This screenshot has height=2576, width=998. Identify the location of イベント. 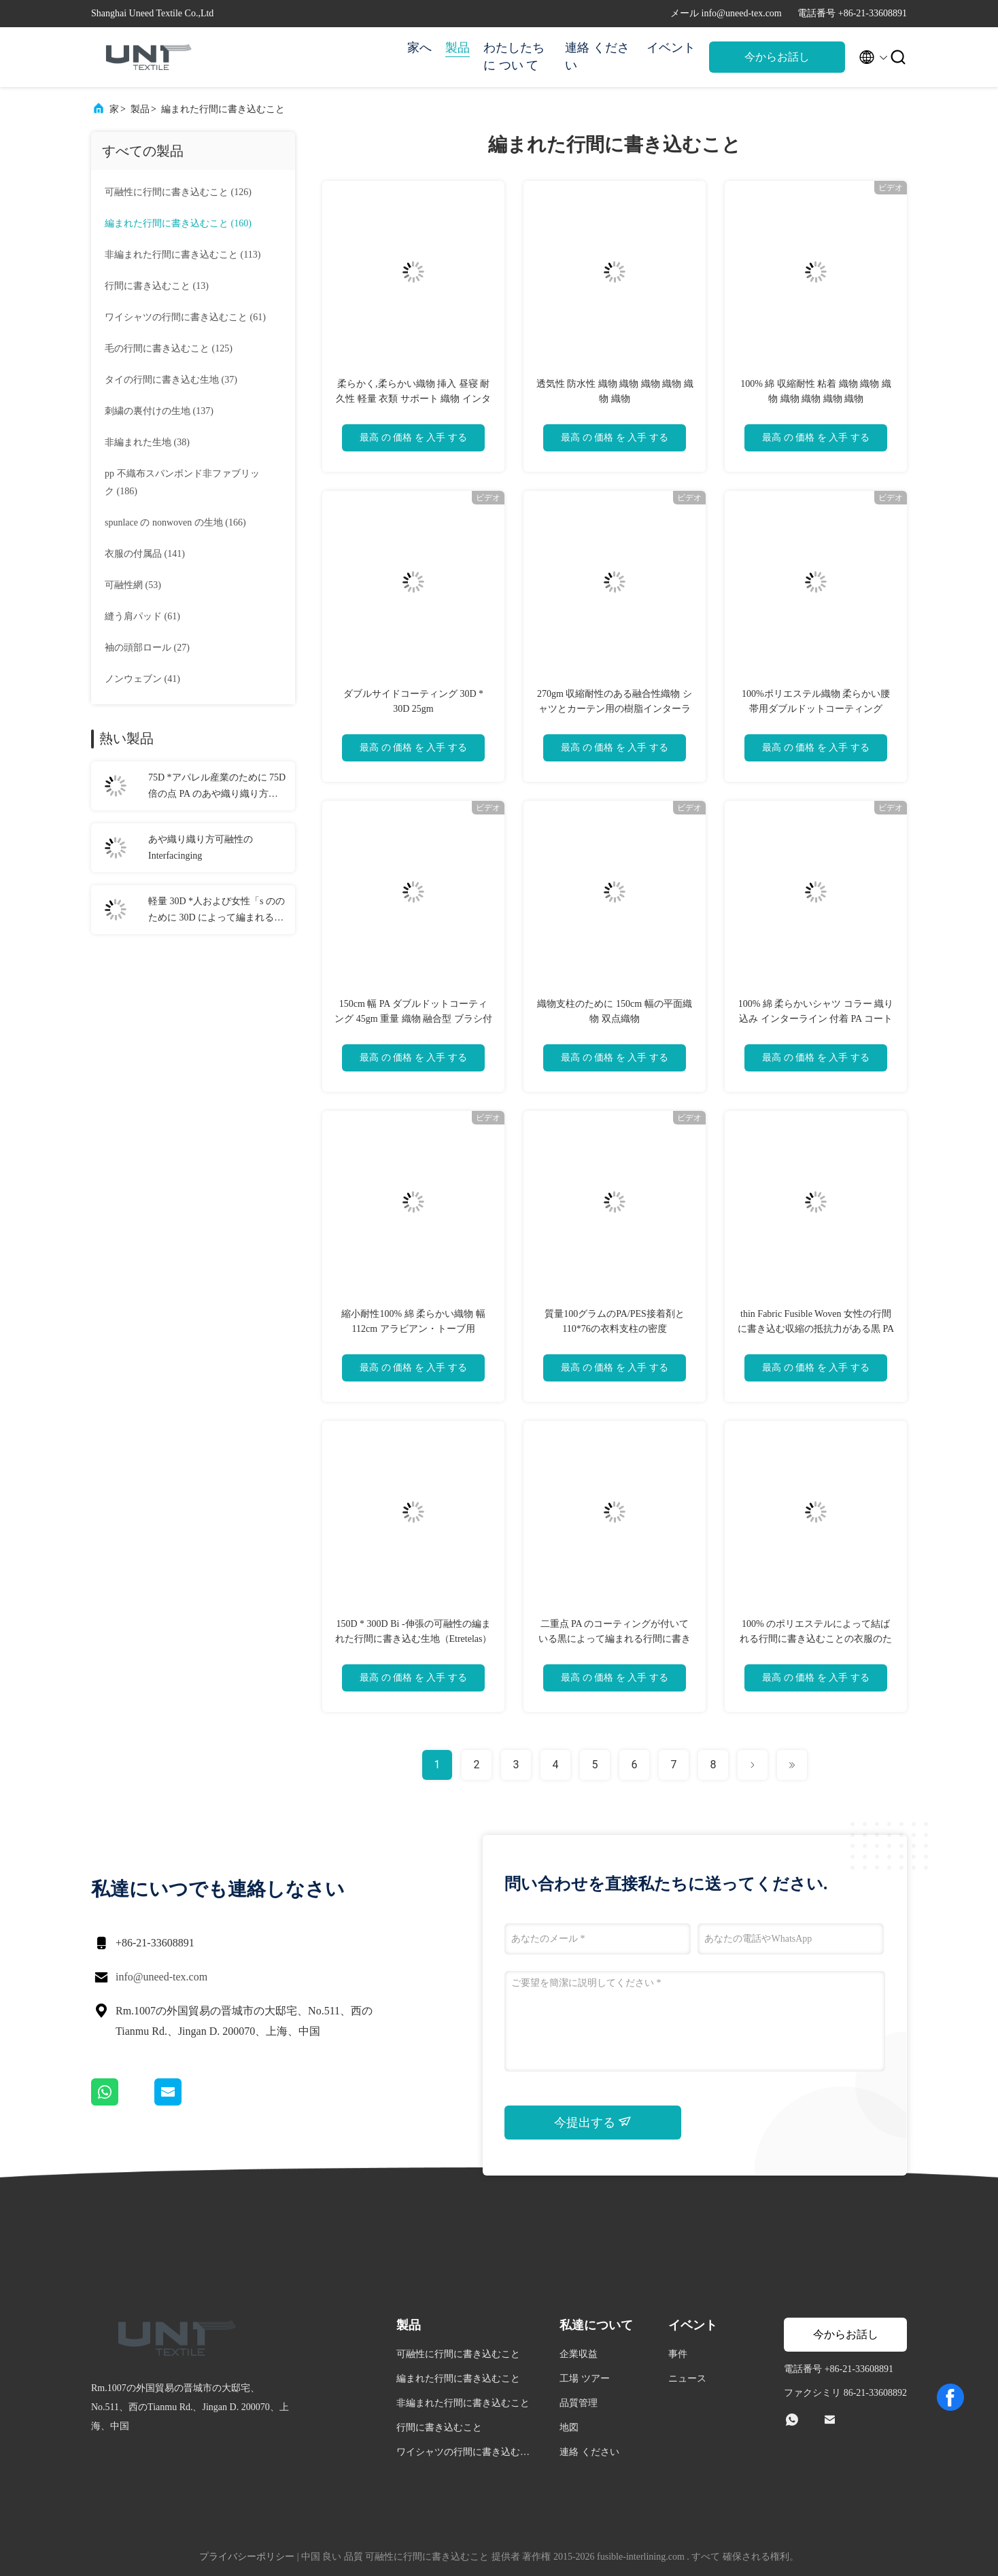
(671, 47).